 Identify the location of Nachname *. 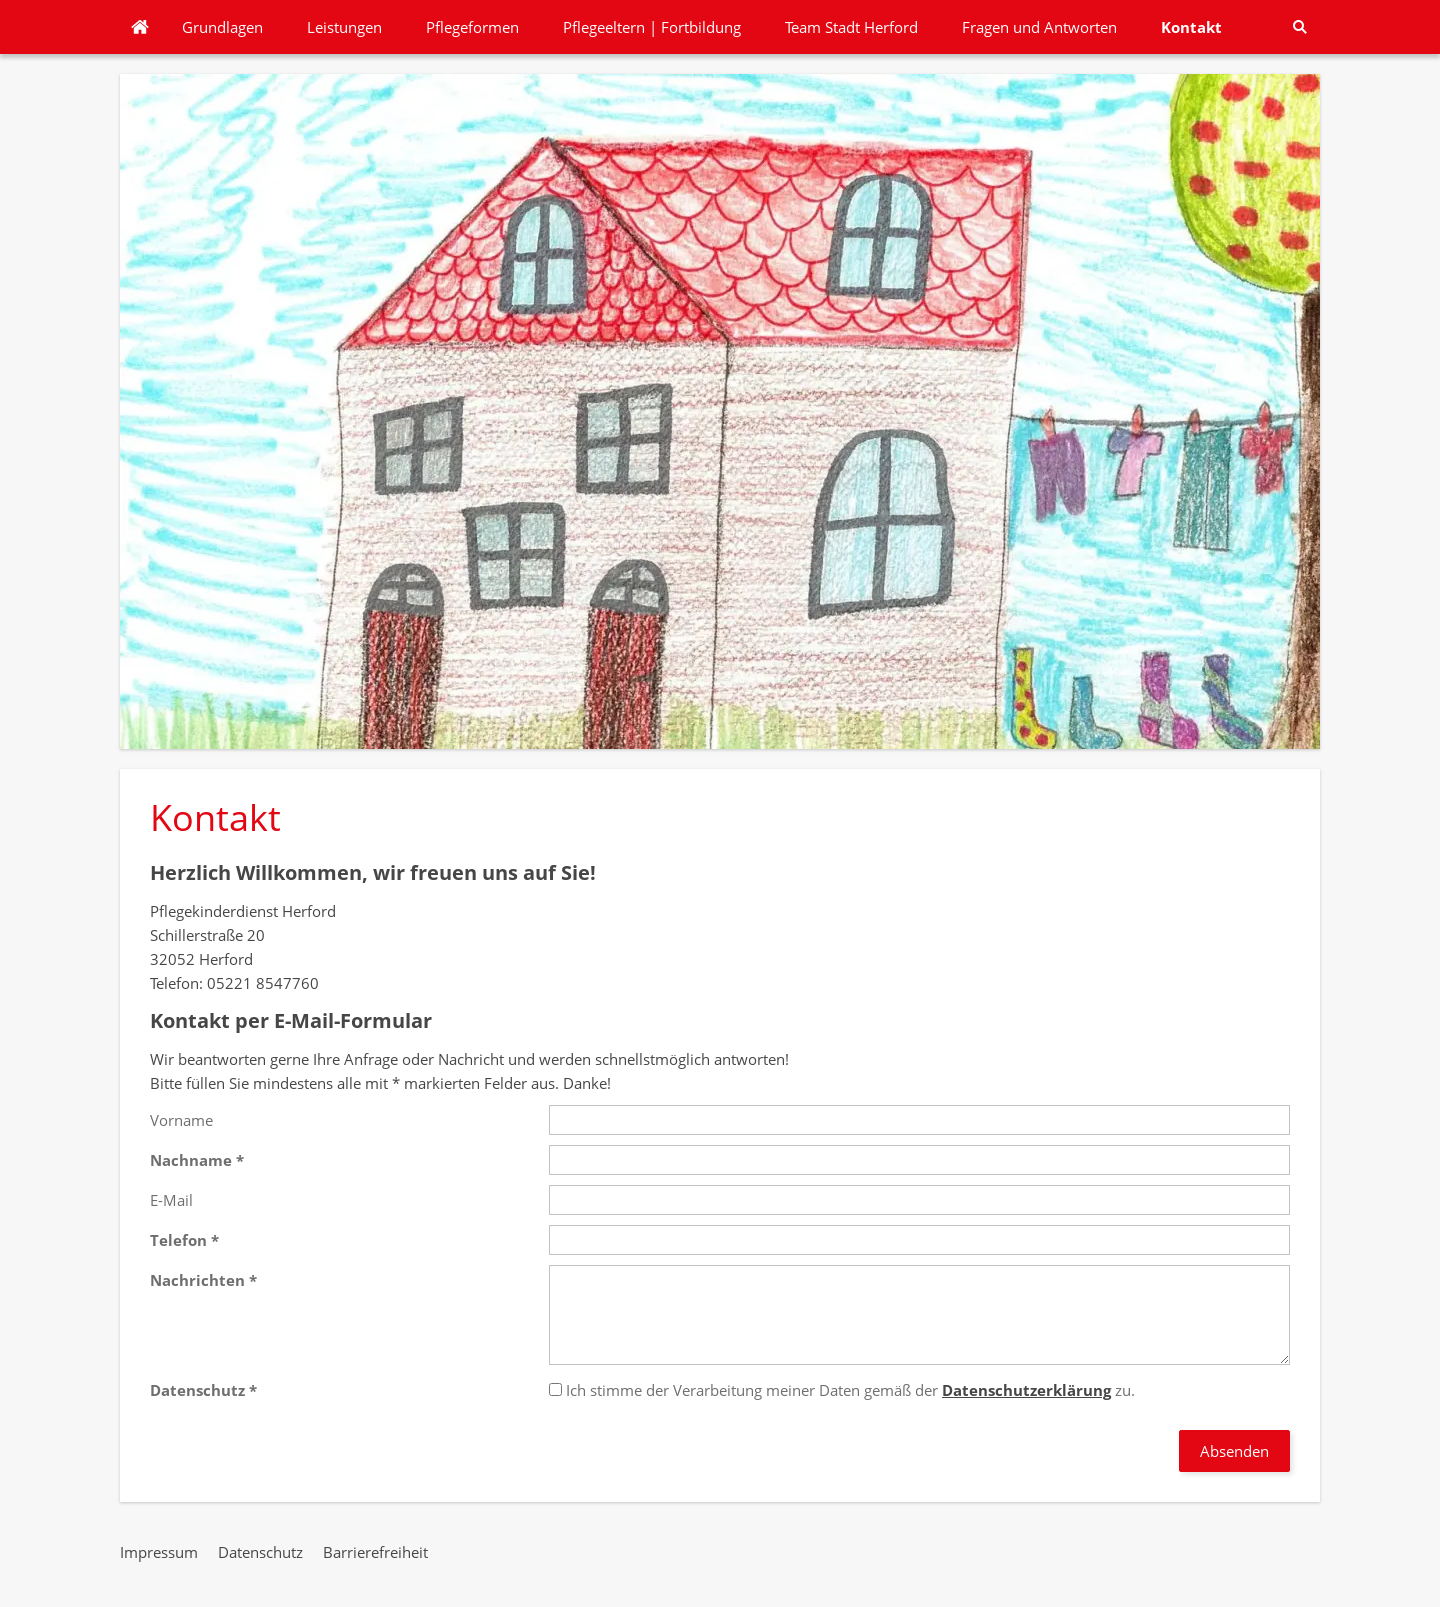
(197, 1160).